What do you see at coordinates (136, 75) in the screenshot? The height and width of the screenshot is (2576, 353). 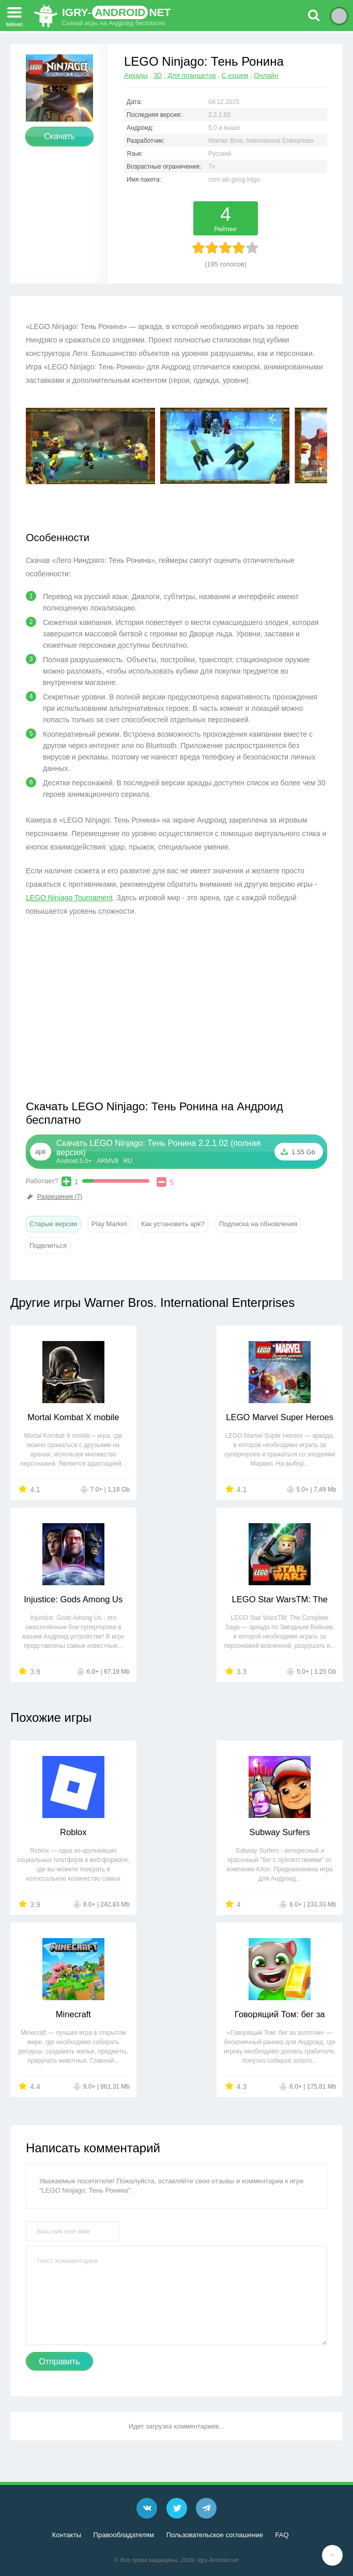 I see `Аркады` at bounding box center [136, 75].